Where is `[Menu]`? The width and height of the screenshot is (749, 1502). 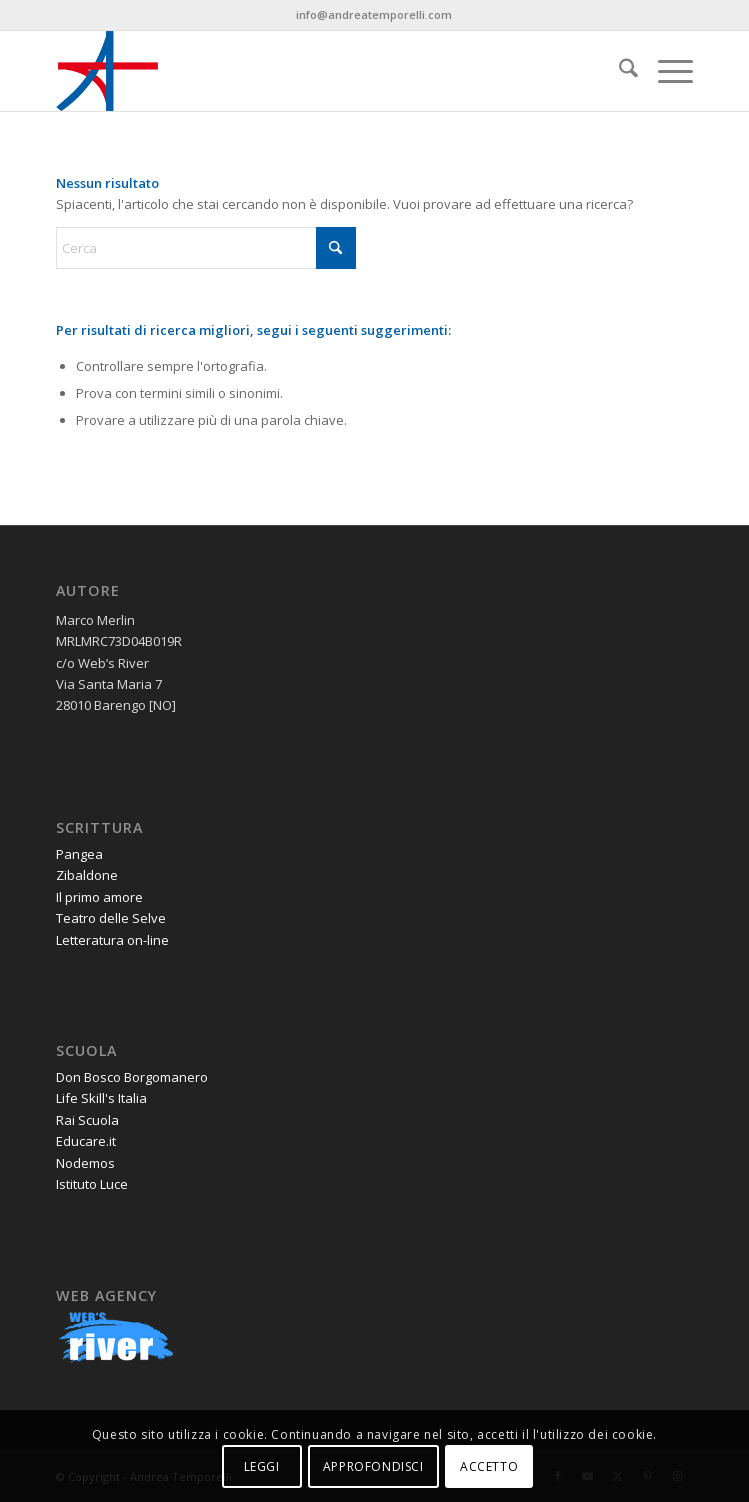
[Menu] is located at coordinates (665, 71).